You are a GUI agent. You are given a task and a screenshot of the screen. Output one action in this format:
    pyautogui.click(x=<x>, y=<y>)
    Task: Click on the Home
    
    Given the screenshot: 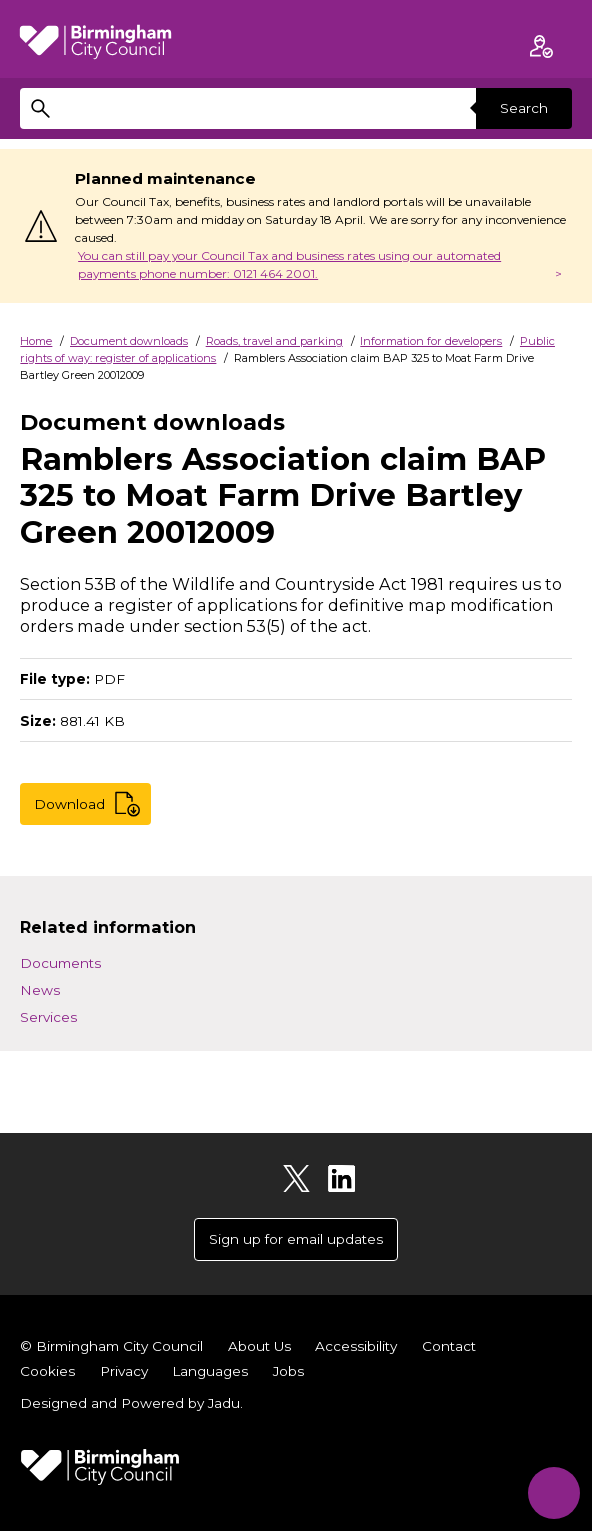 What is the action you would take?
    pyautogui.click(x=36, y=341)
    